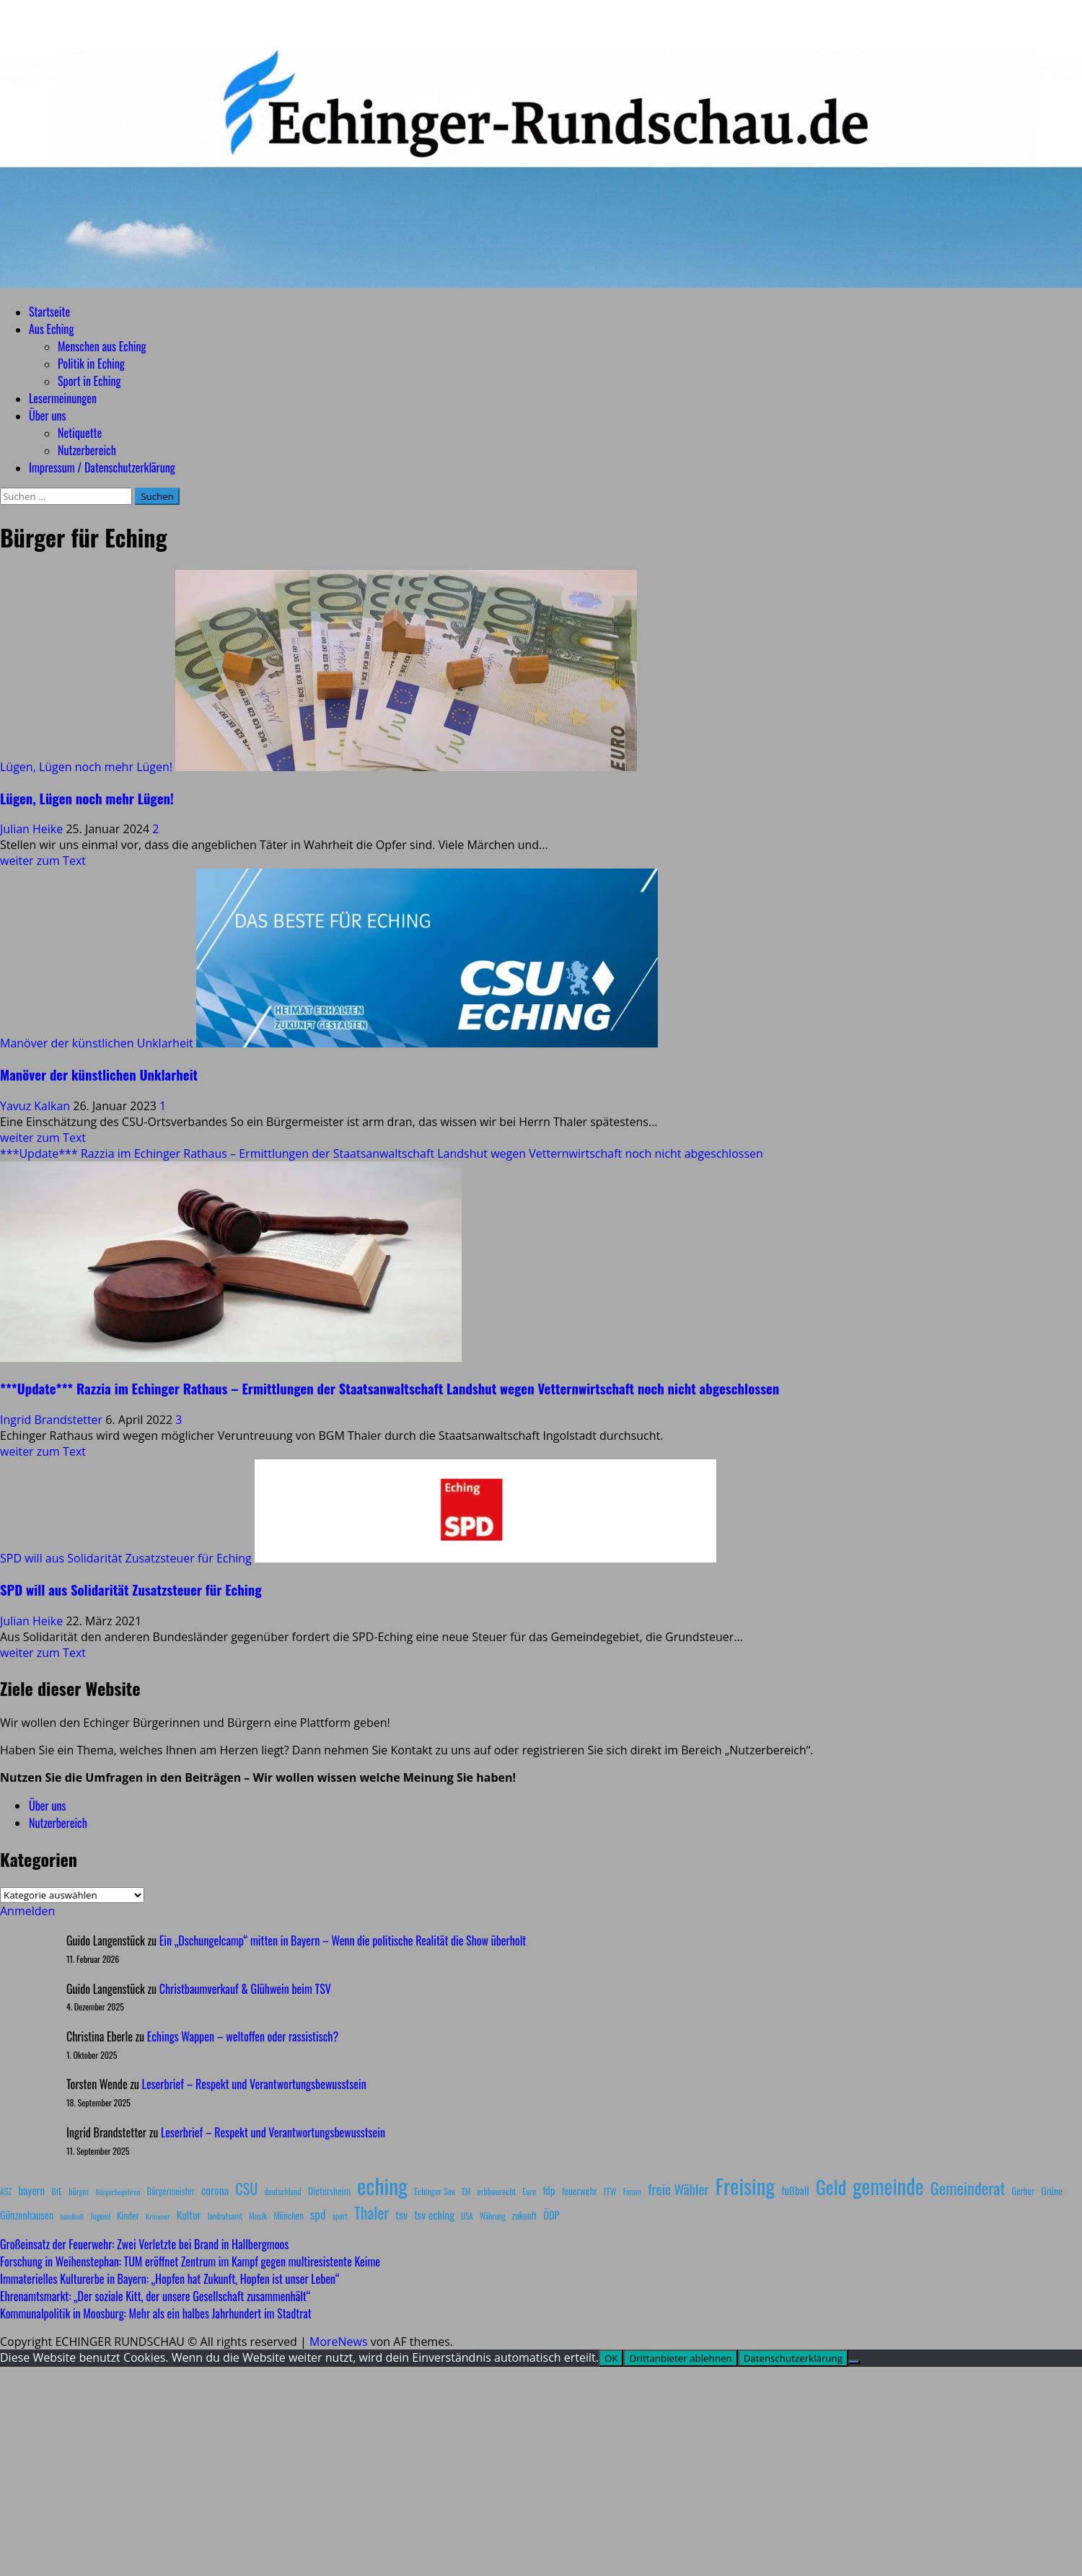  Describe the element at coordinates (678, 2189) in the screenshot. I see `freie Wähler [freie Wähler (42 Einträge)]` at that location.